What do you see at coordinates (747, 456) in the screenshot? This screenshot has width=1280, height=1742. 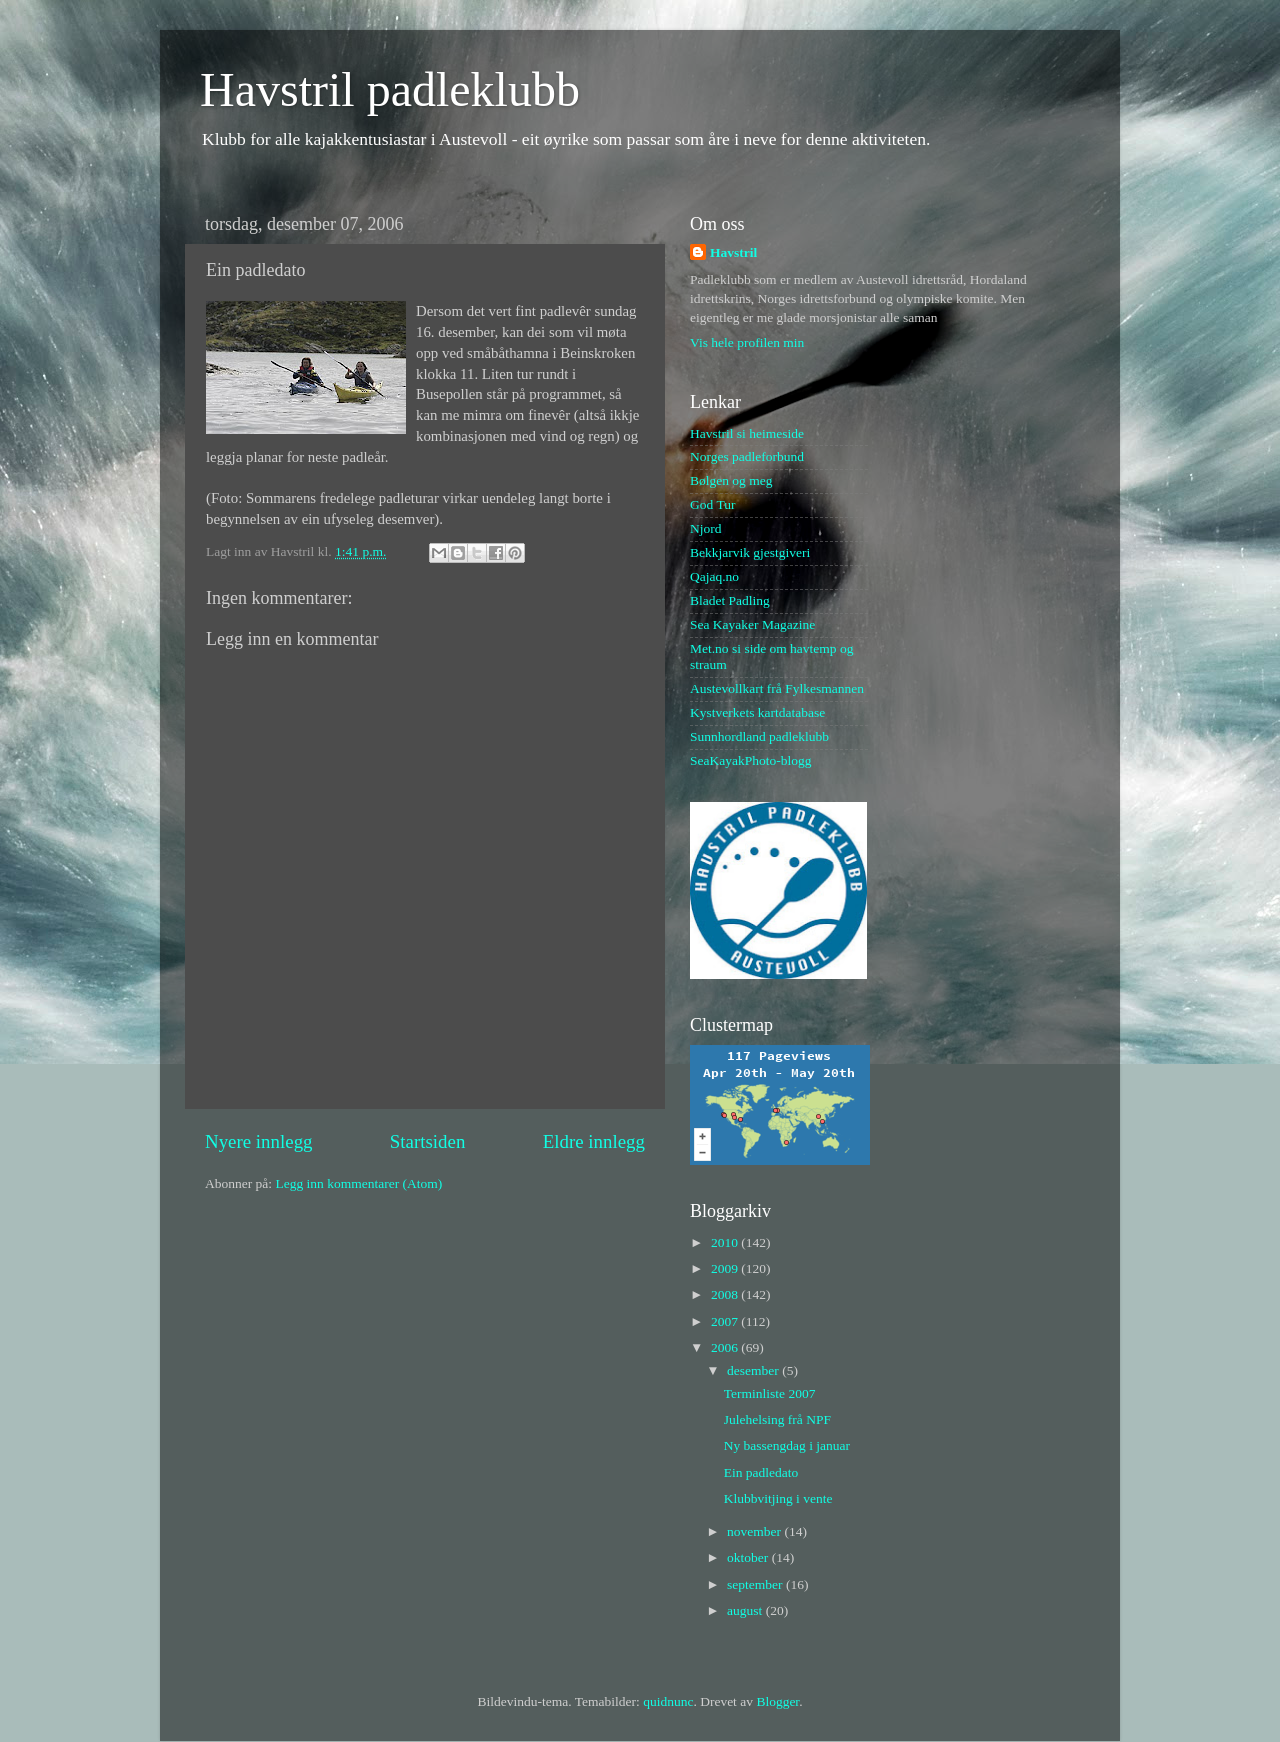 I see `Norges padleforbund` at bounding box center [747, 456].